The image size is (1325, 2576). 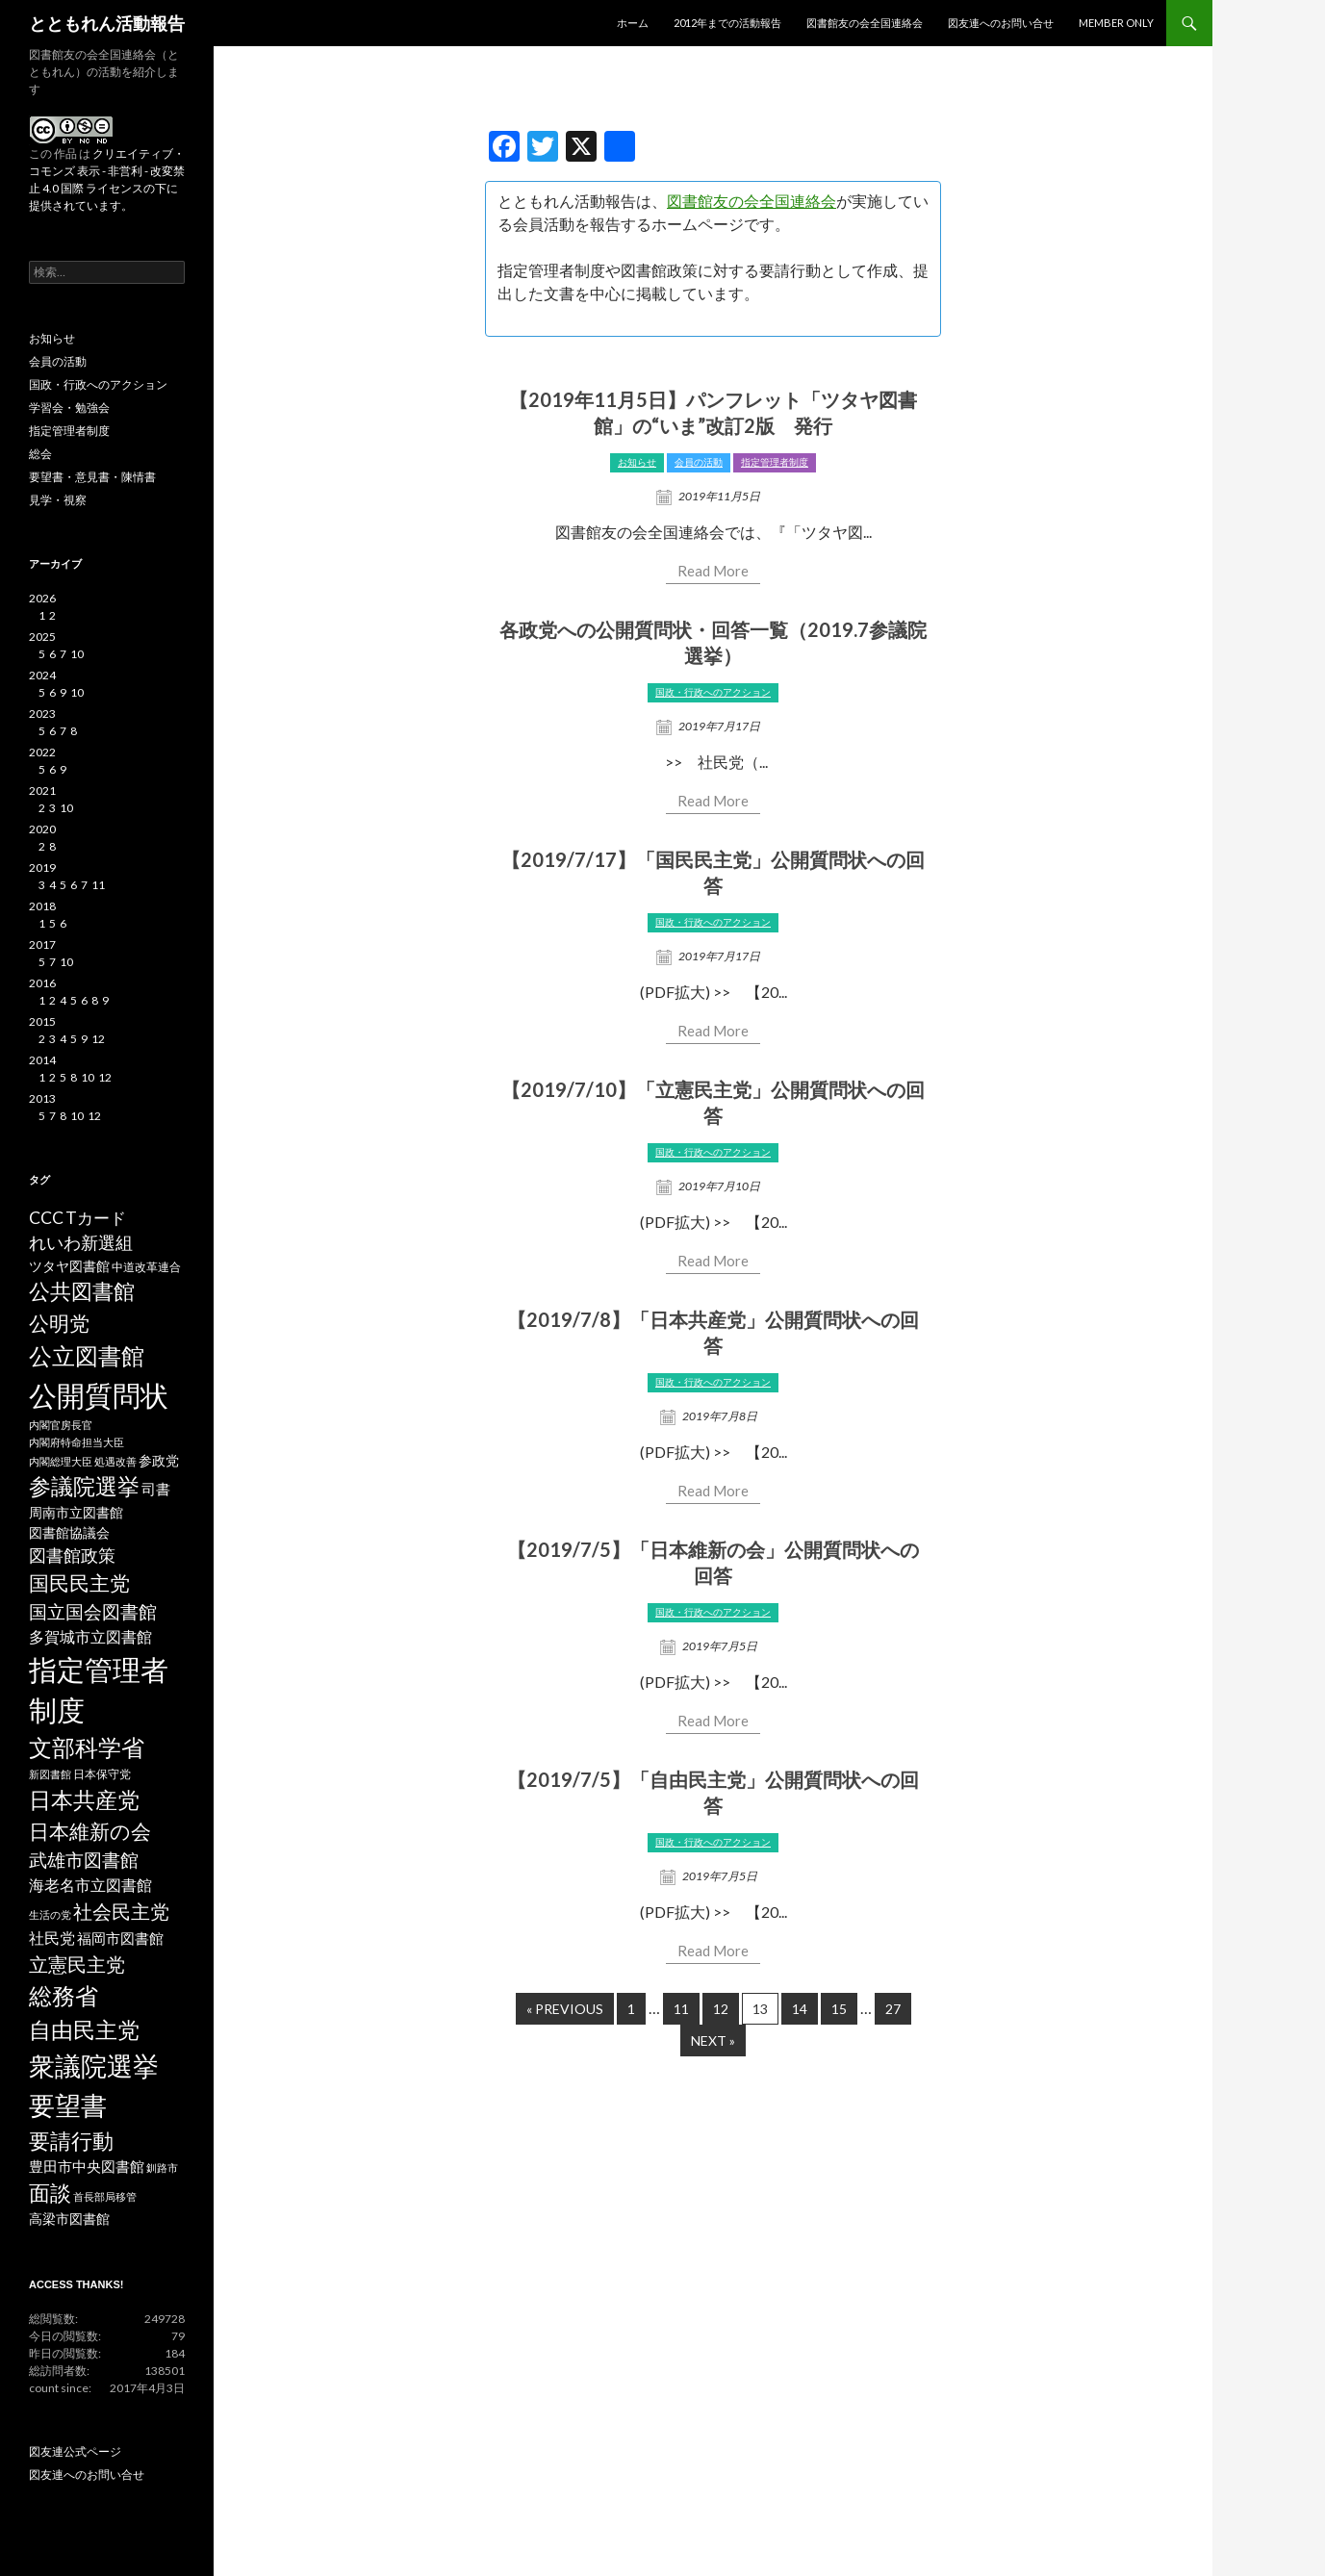 I want to click on 2025, so click(x=42, y=636).